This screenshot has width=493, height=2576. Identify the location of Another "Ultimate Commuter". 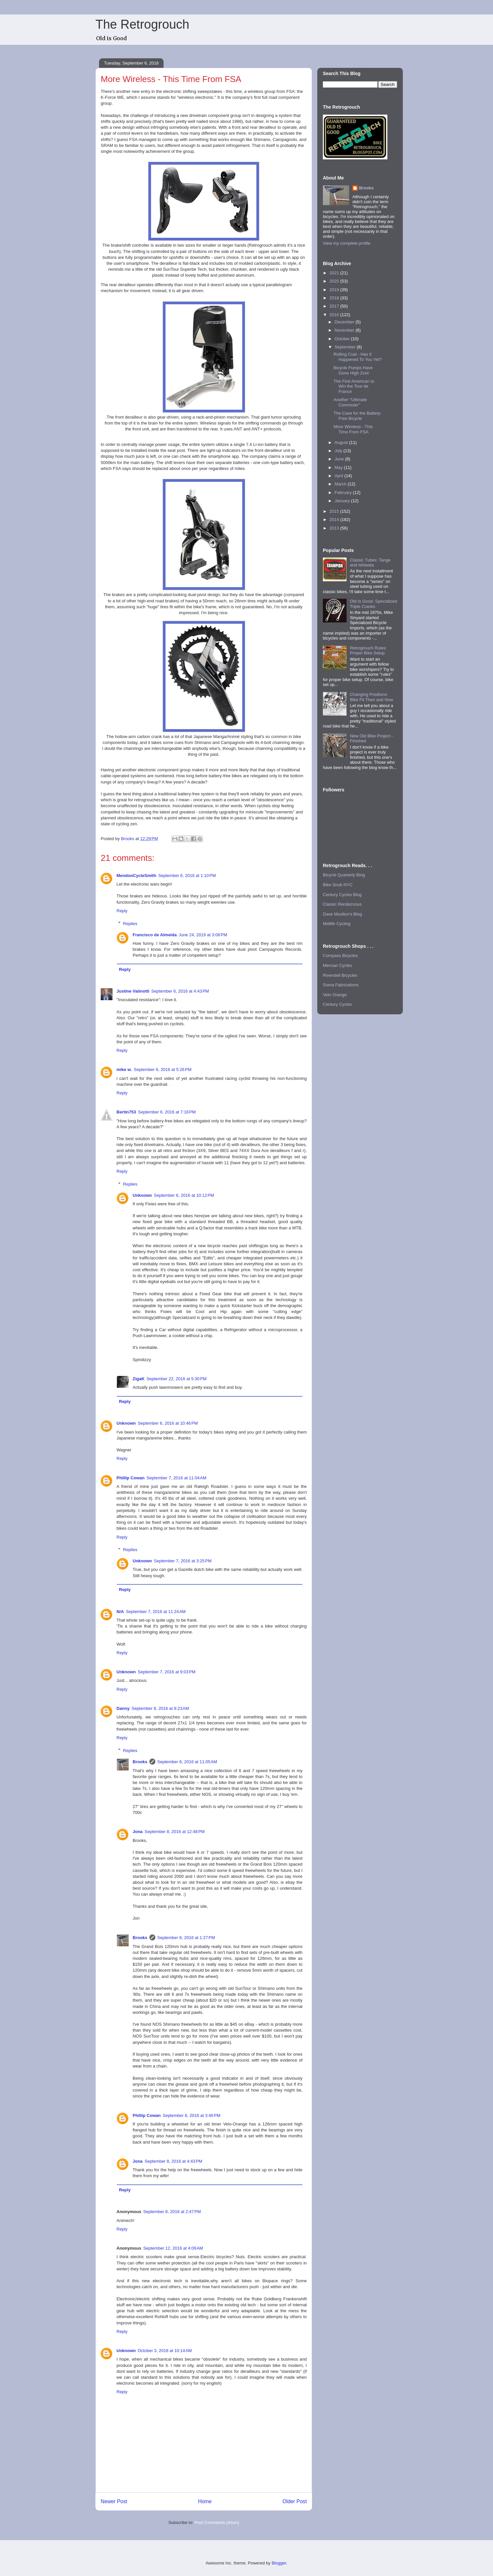
(350, 402).